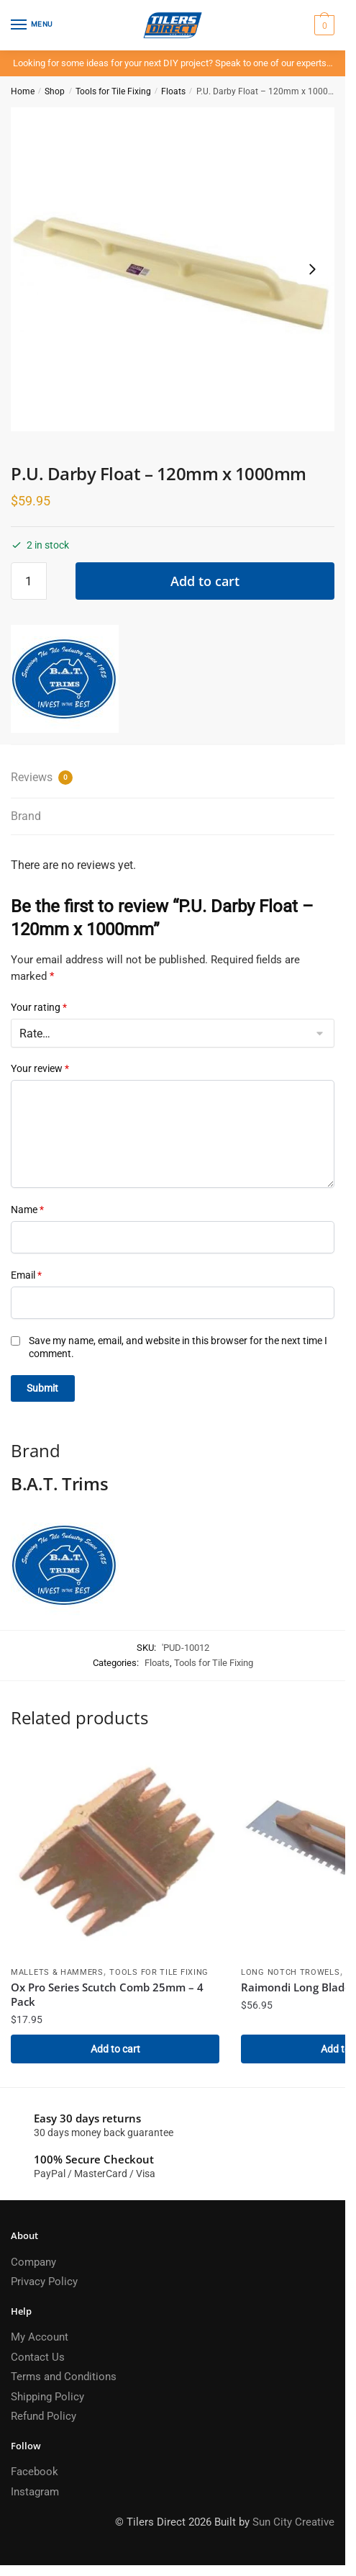  What do you see at coordinates (40, 1068) in the screenshot?
I see `Your review` at bounding box center [40, 1068].